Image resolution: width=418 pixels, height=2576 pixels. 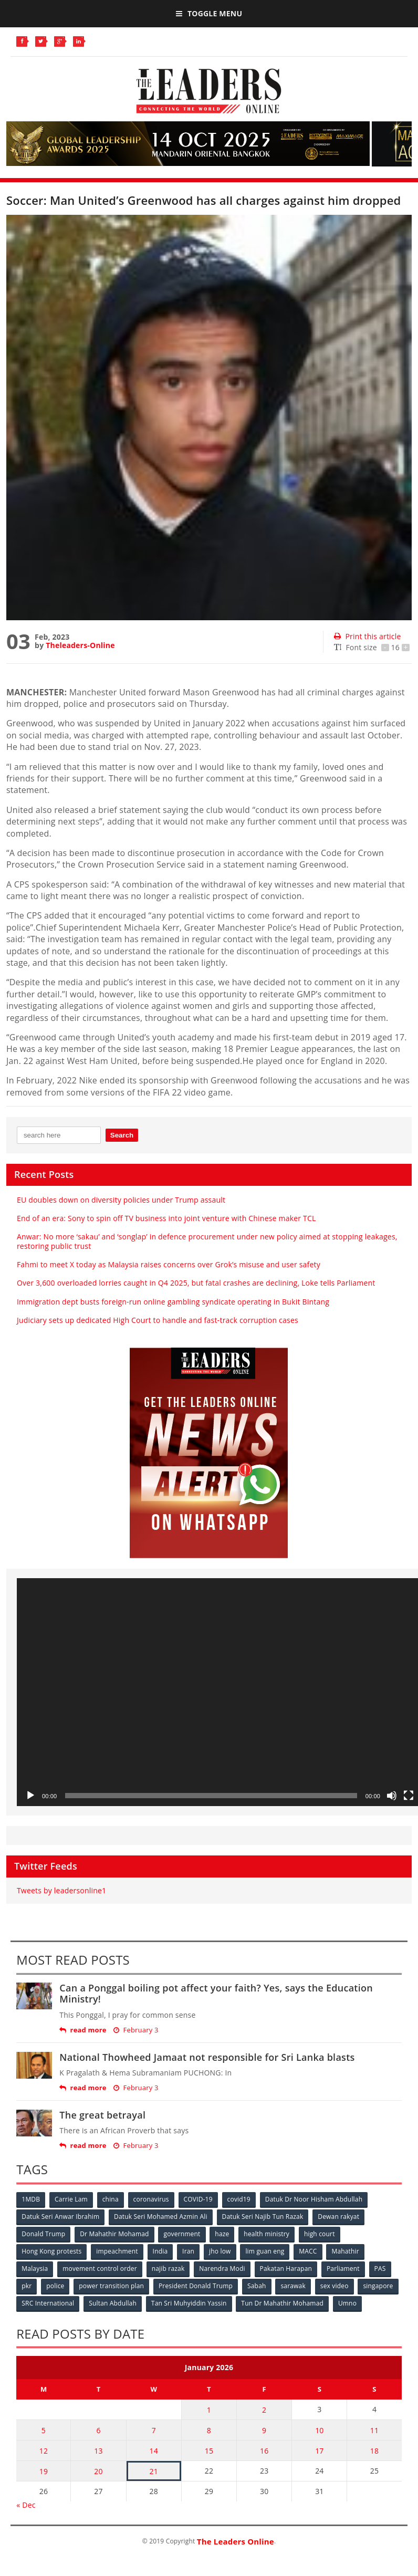 I want to click on Dewan rakyat [Dewan rakyat (120 items)], so click(x=338, y=2216).